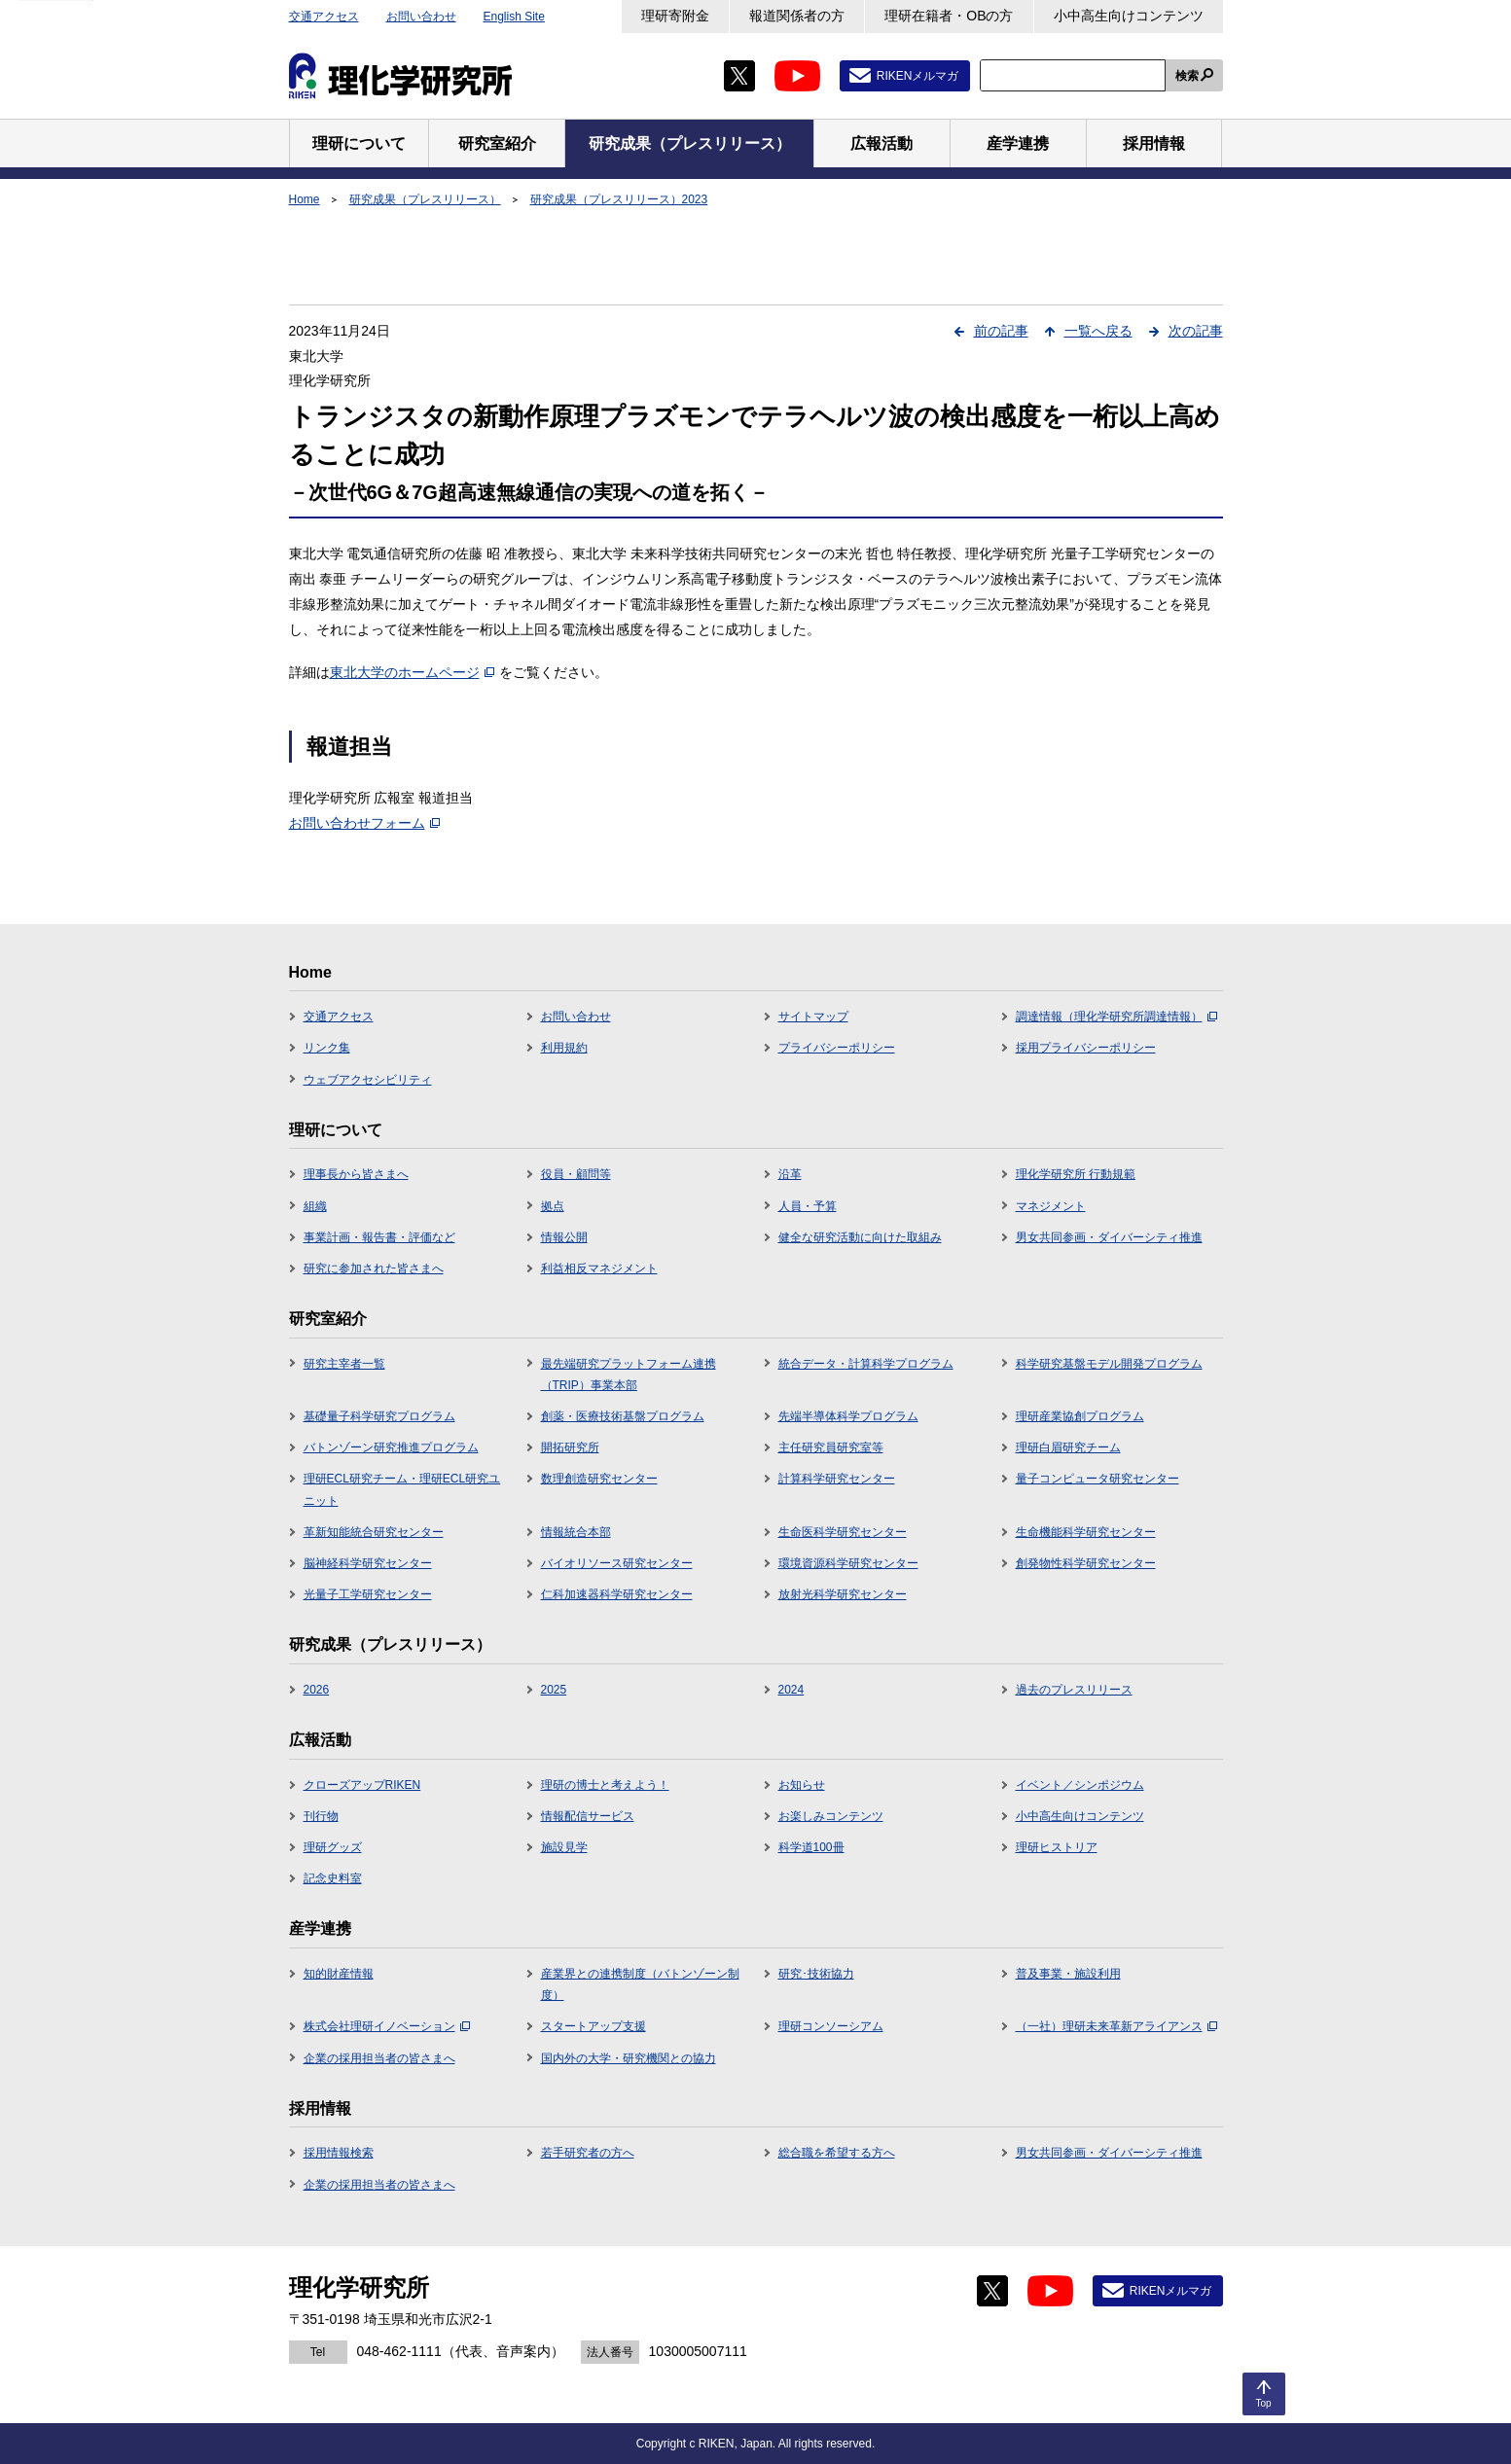  Describe the element at coordinates (617, 1563) in the screenshot. I see `バイオリソース研究センター` at that location.